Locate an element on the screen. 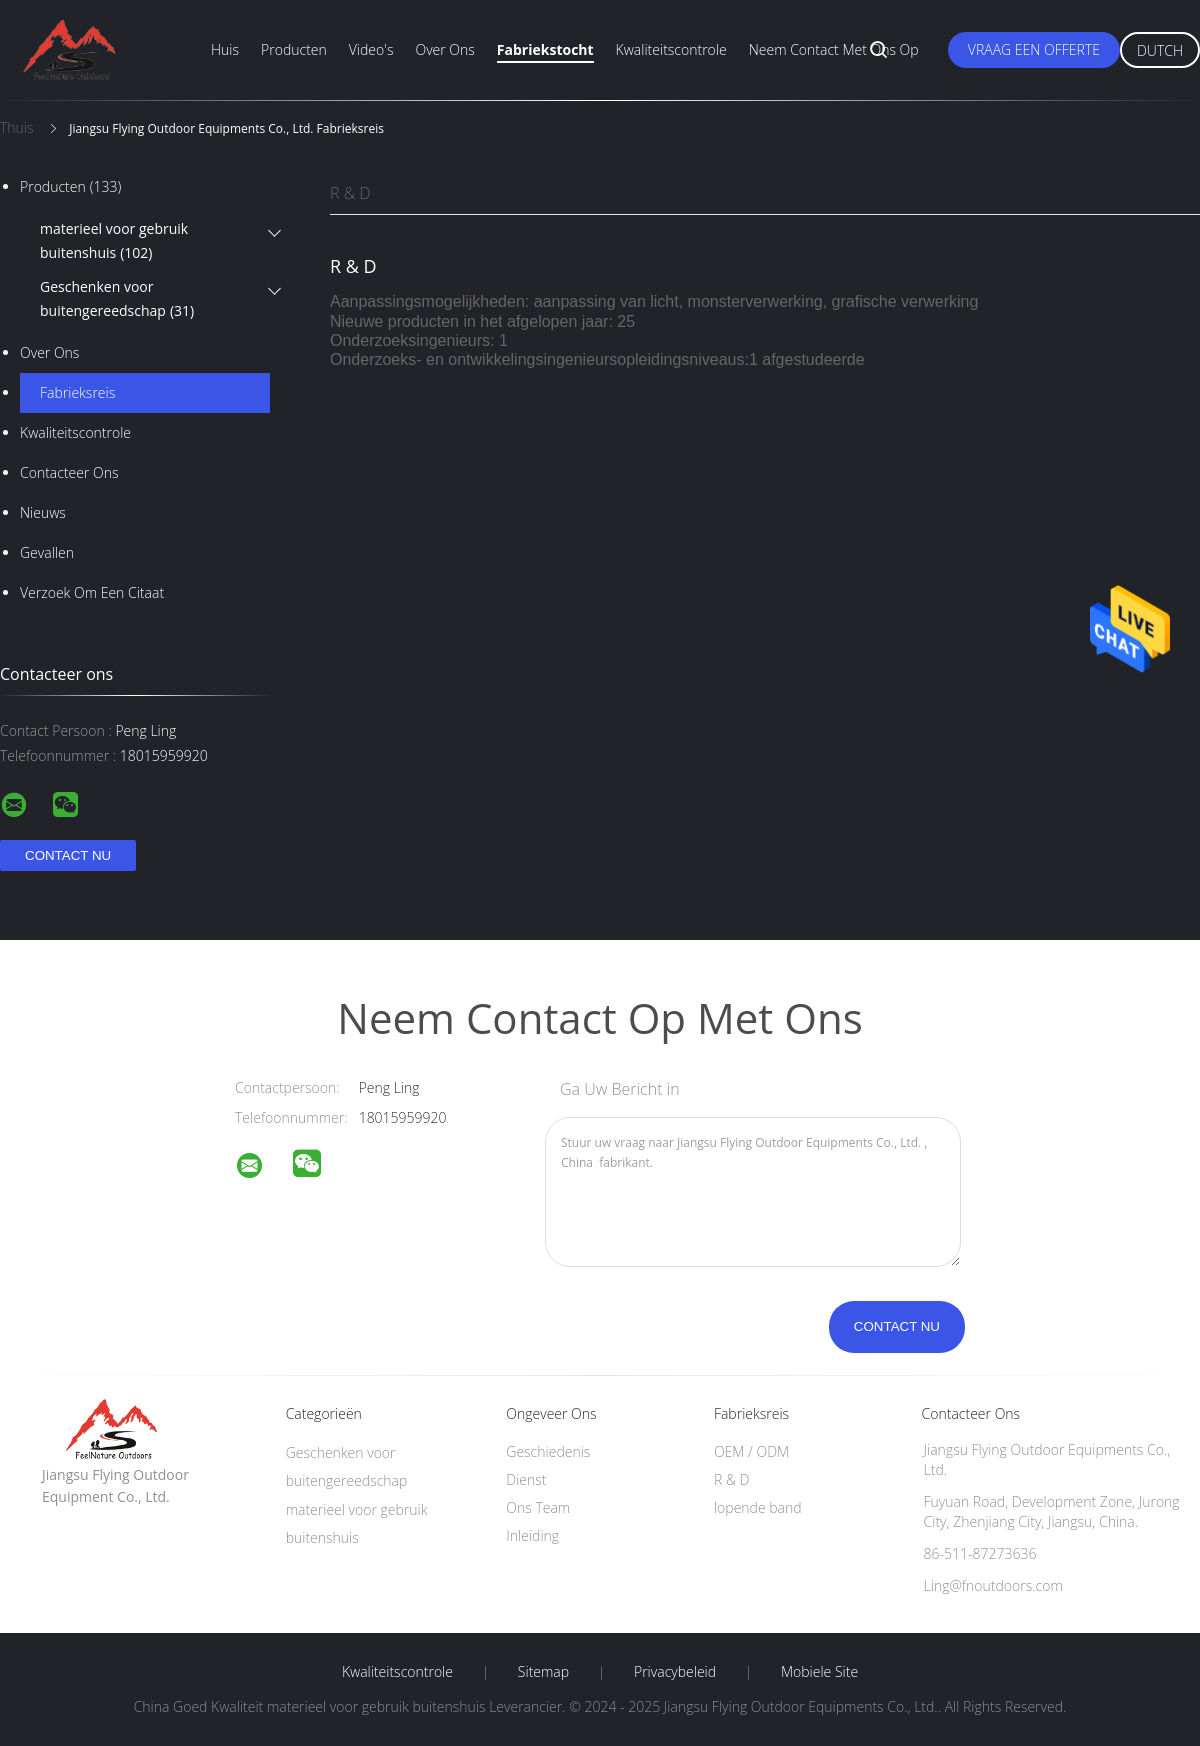 Image resolution: width=1200 pixels, height=1746 pixels. Verzoek om een Citaat is located at coordinates (92, 592).